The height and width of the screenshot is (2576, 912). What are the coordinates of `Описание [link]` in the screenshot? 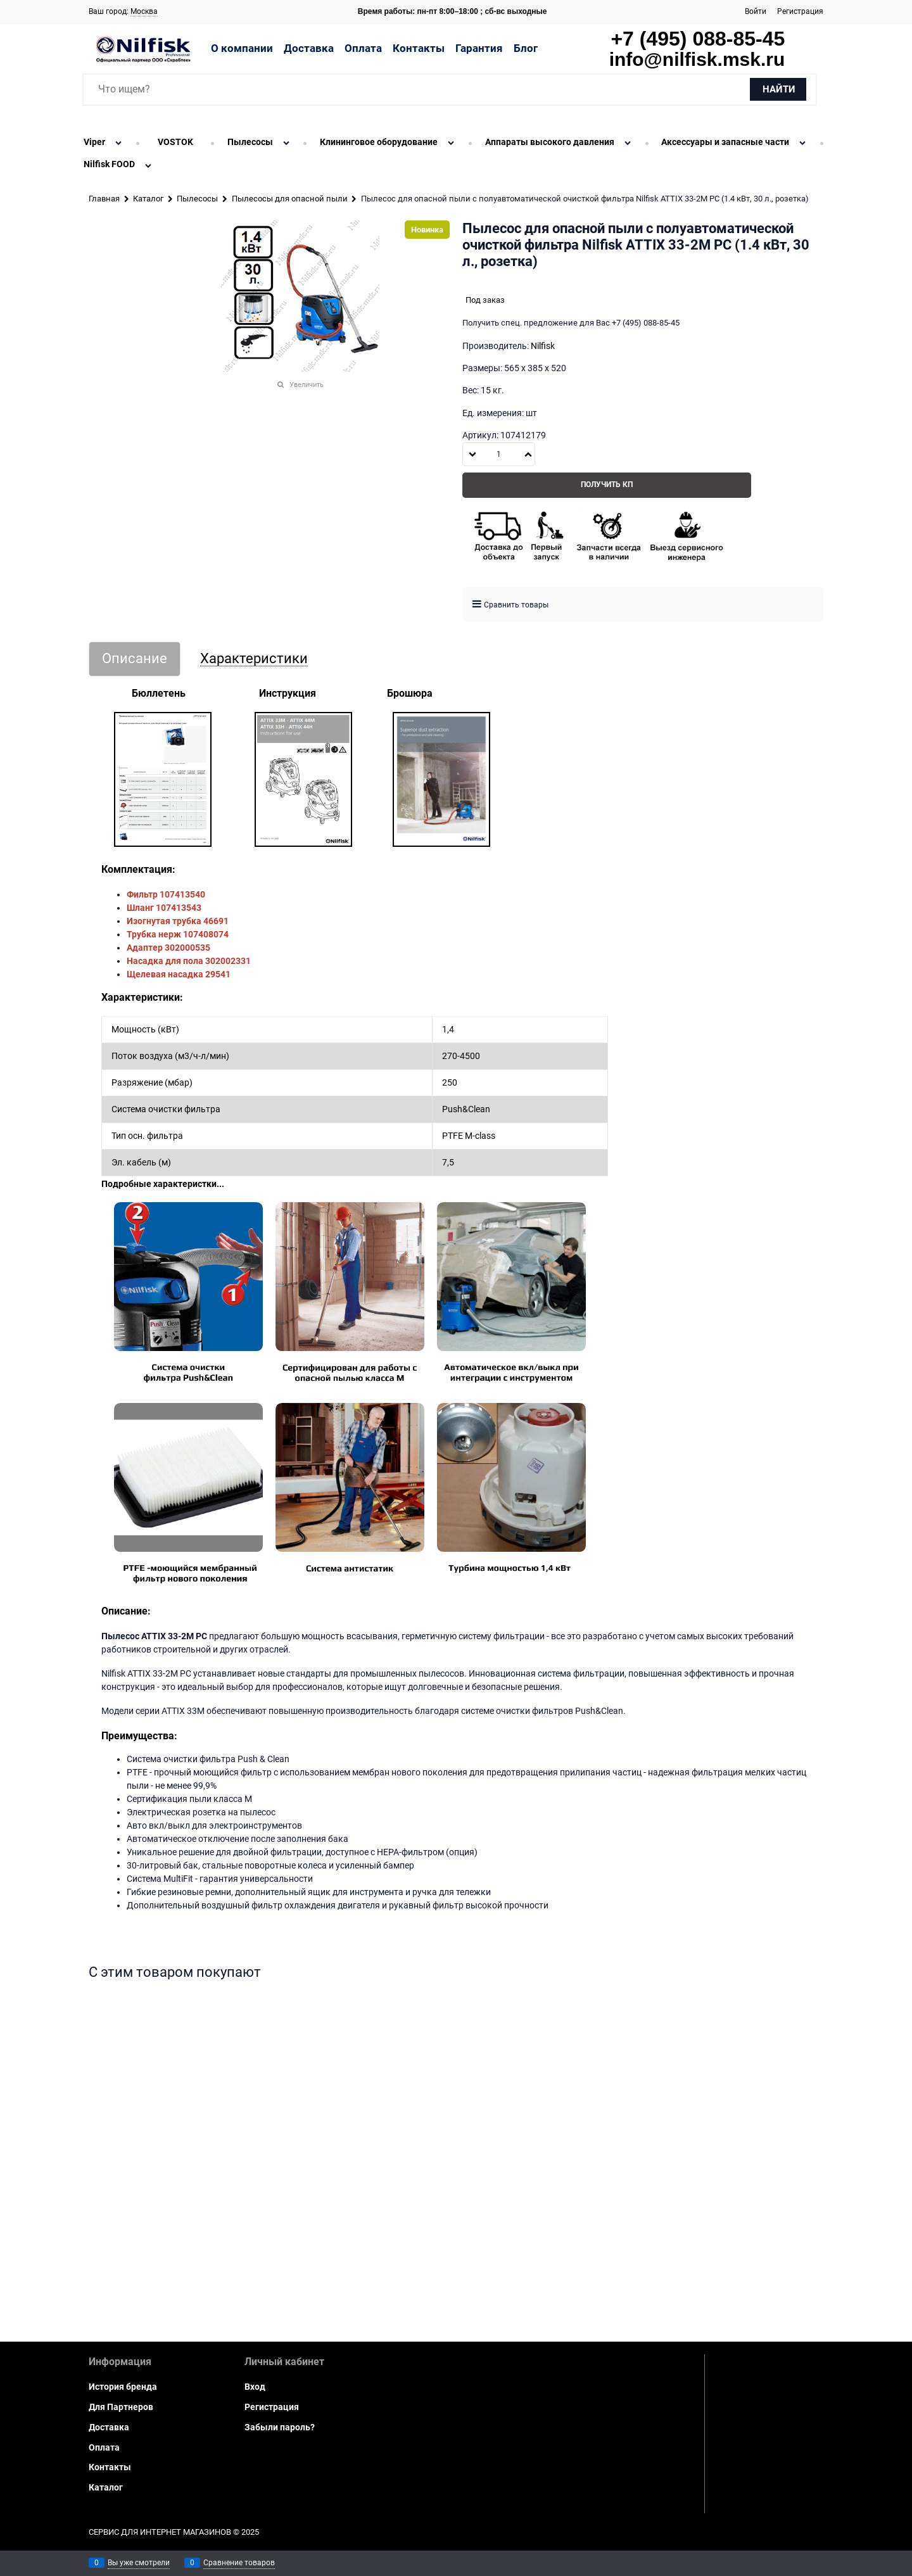 It's located at (134, 659).